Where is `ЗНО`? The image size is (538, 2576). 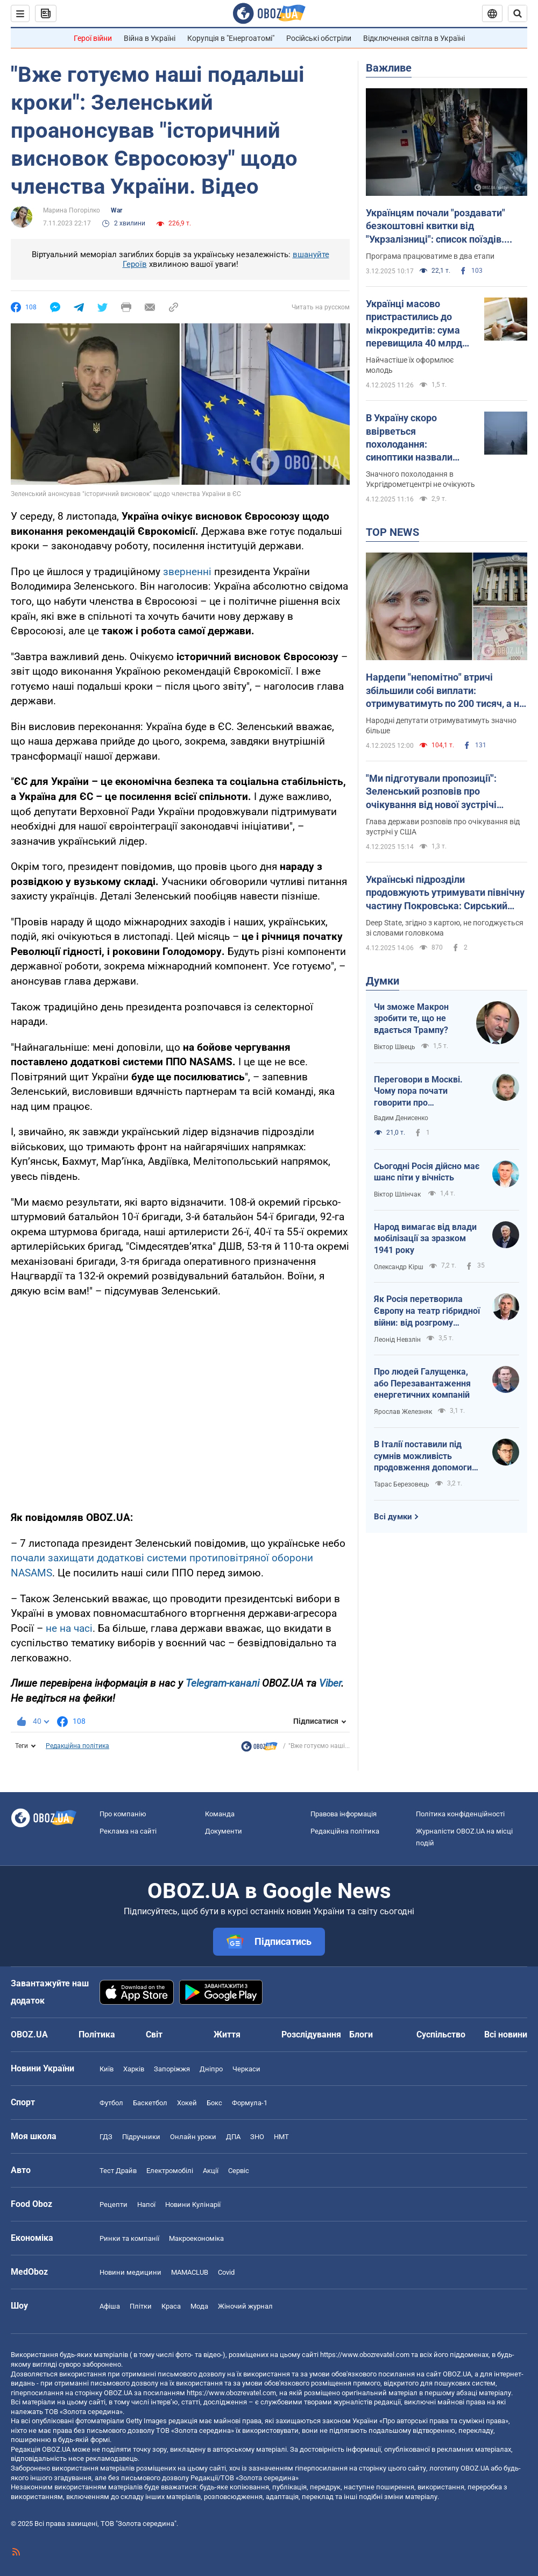
ЗНО is located at coordinates (257, 2137).